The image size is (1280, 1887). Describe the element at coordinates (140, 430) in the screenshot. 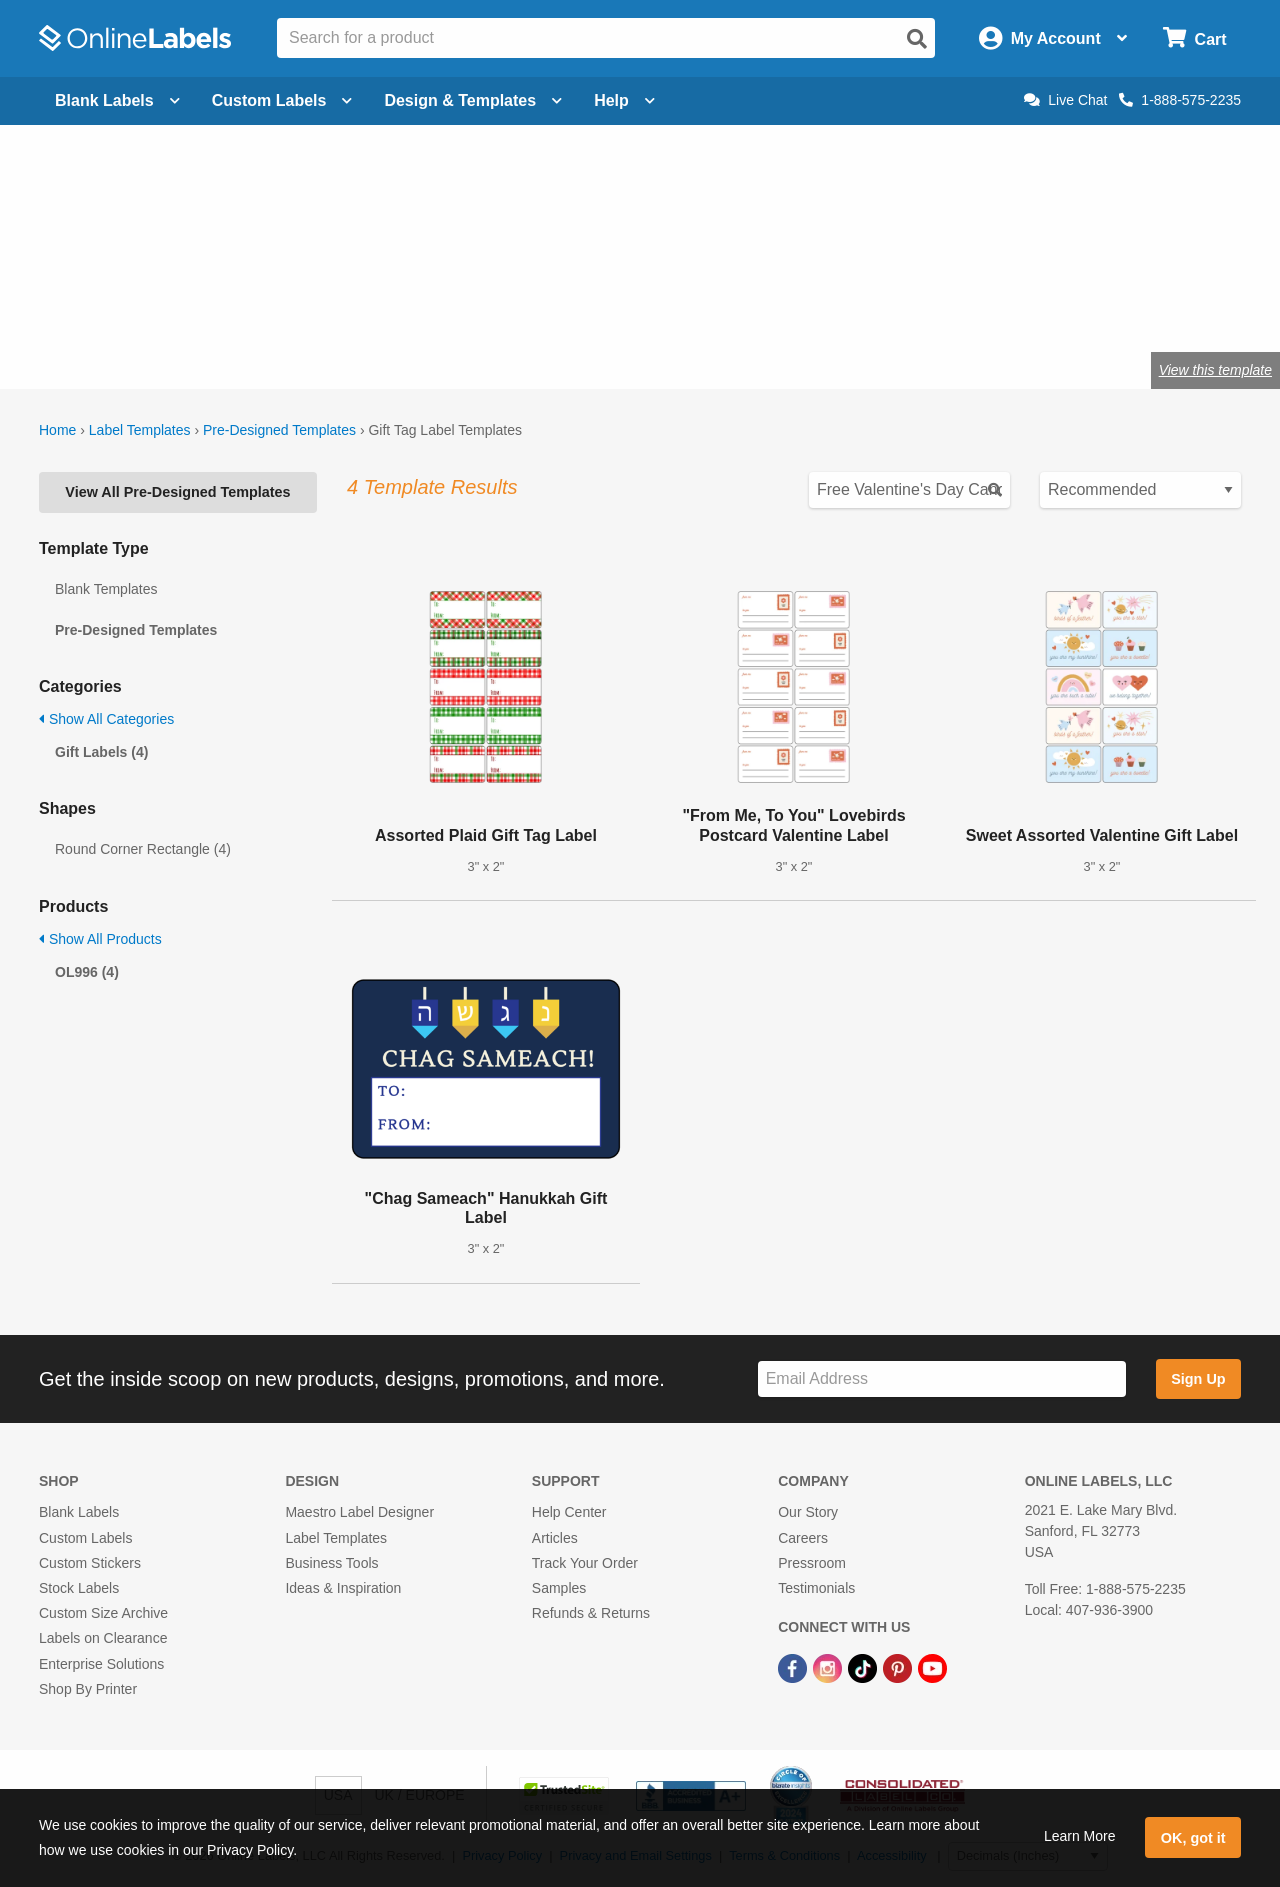

I see `Label Templates` at that location.